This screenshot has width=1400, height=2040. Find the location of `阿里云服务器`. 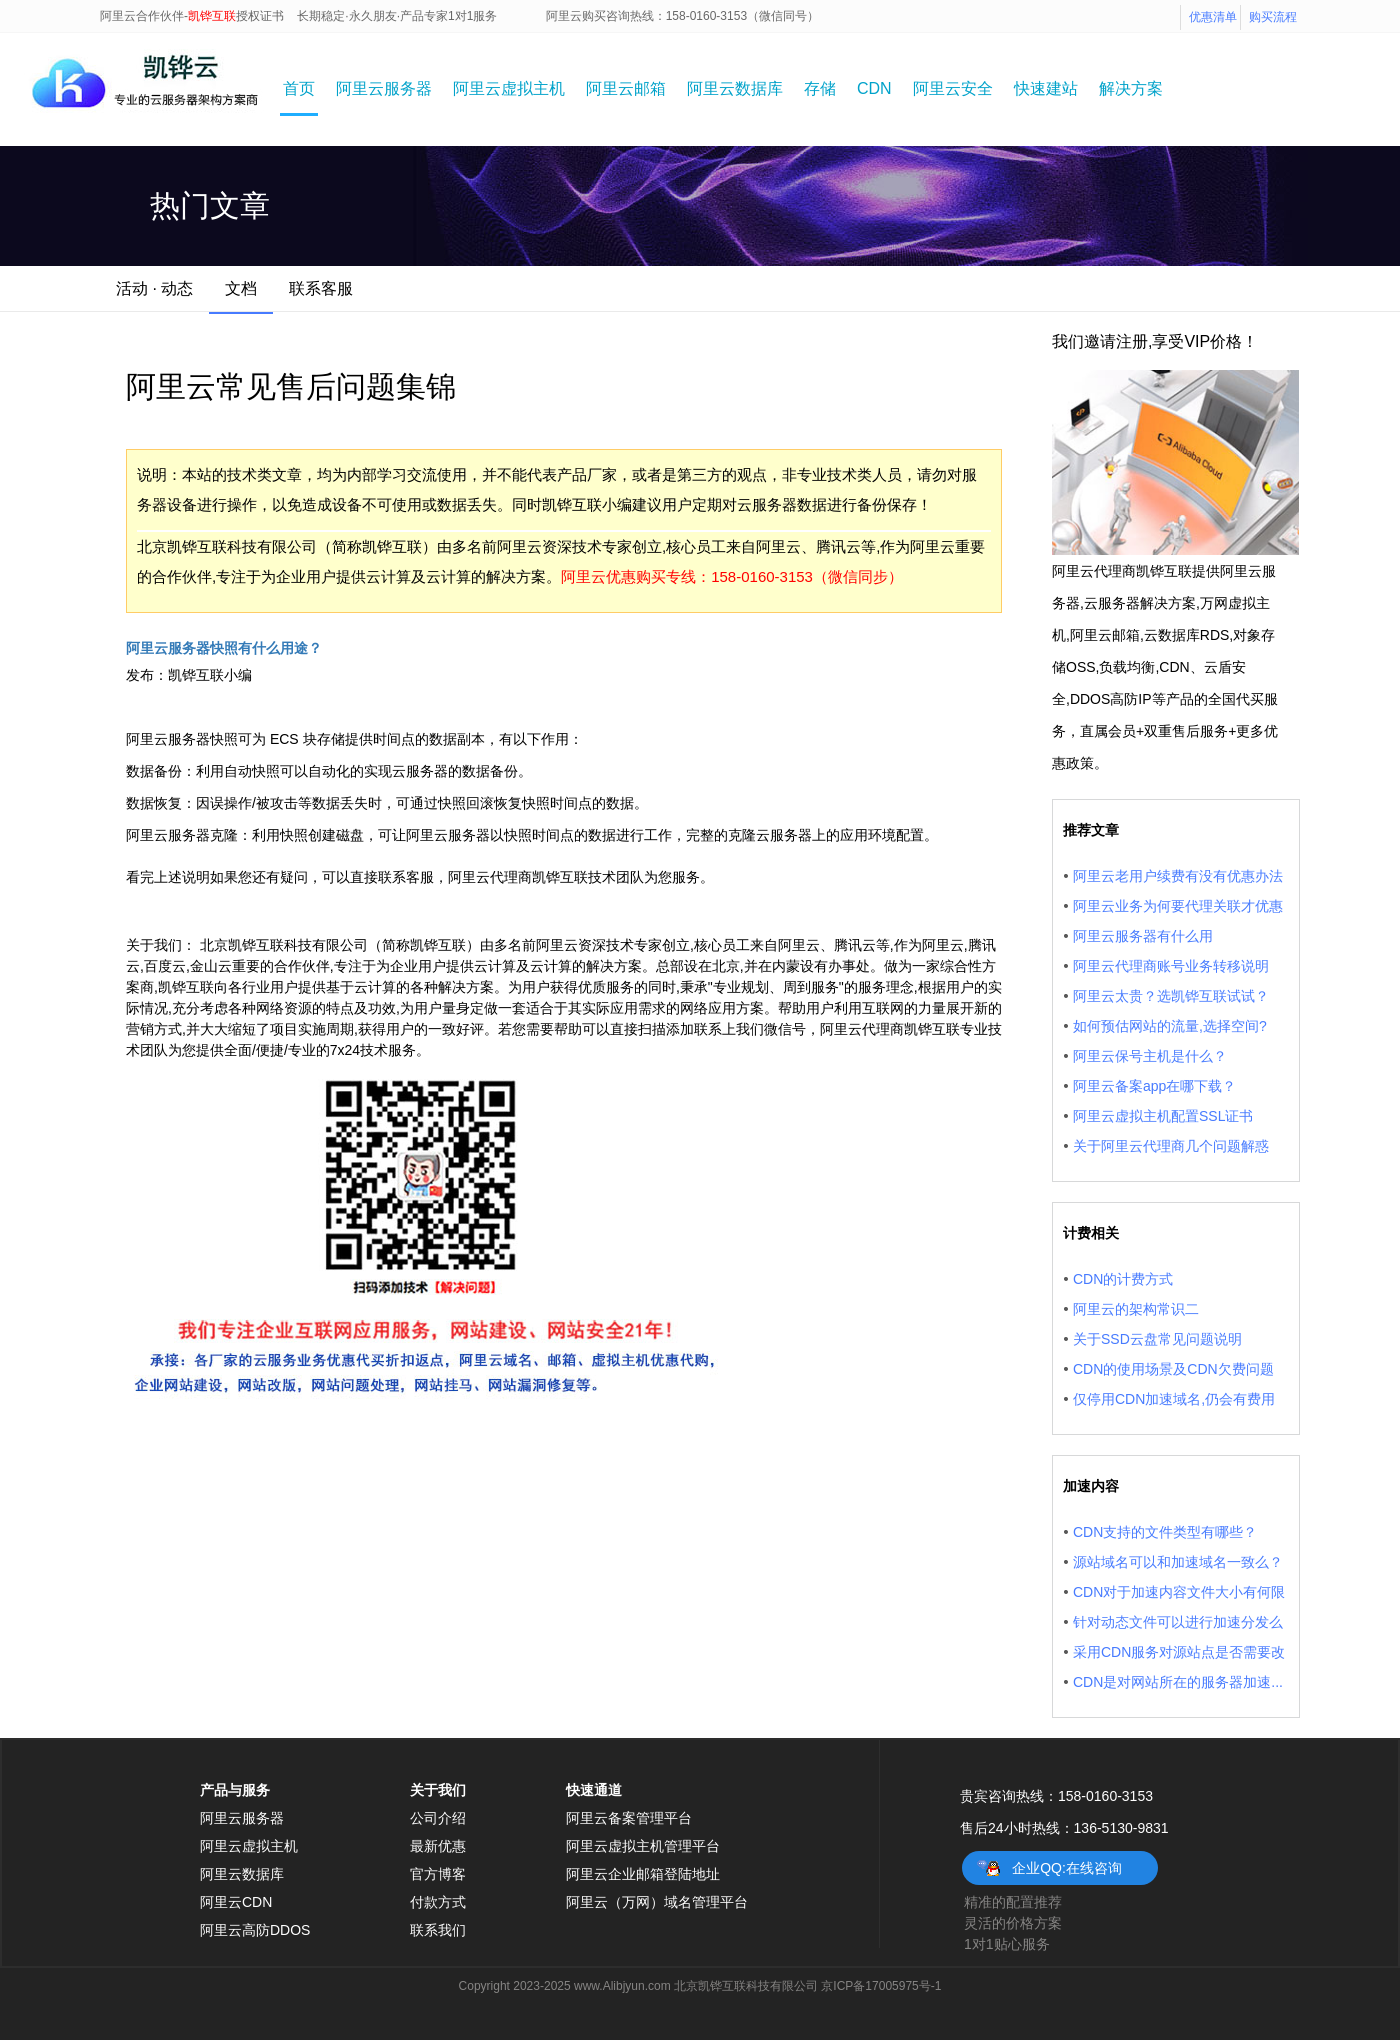

阿里云服务器 is located at coordinates (384, 88).